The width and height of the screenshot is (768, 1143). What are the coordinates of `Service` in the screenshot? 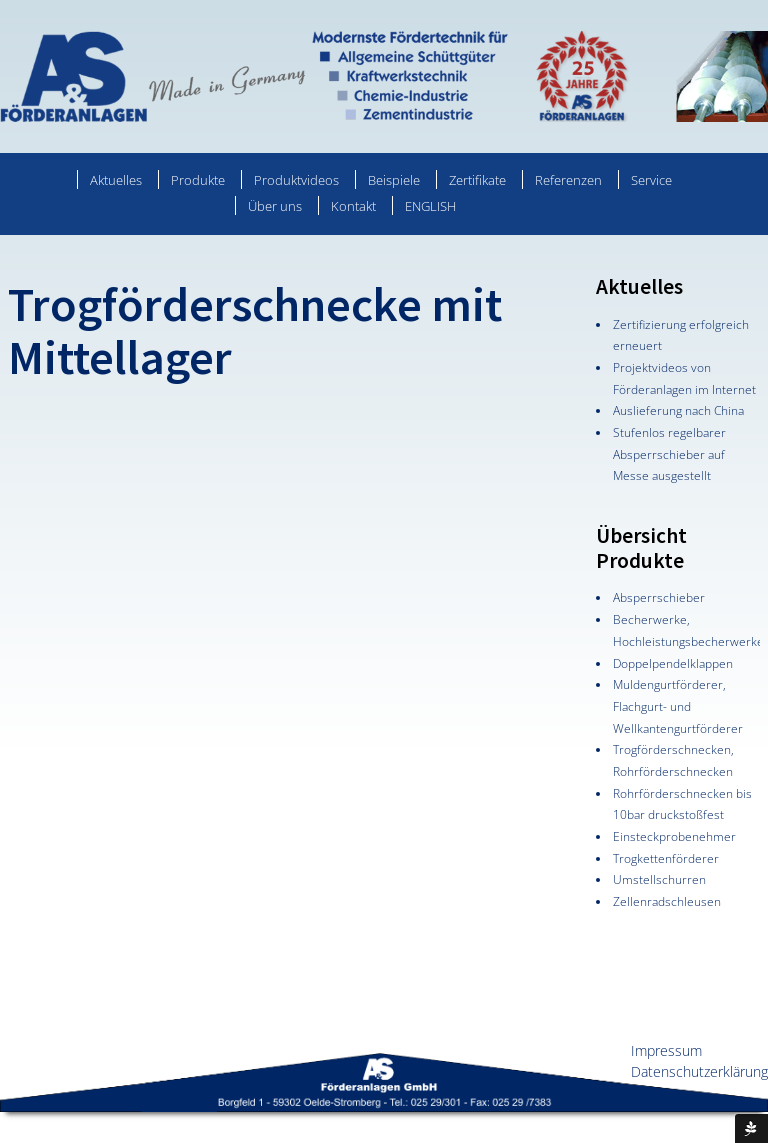 It's located at (651, 180).